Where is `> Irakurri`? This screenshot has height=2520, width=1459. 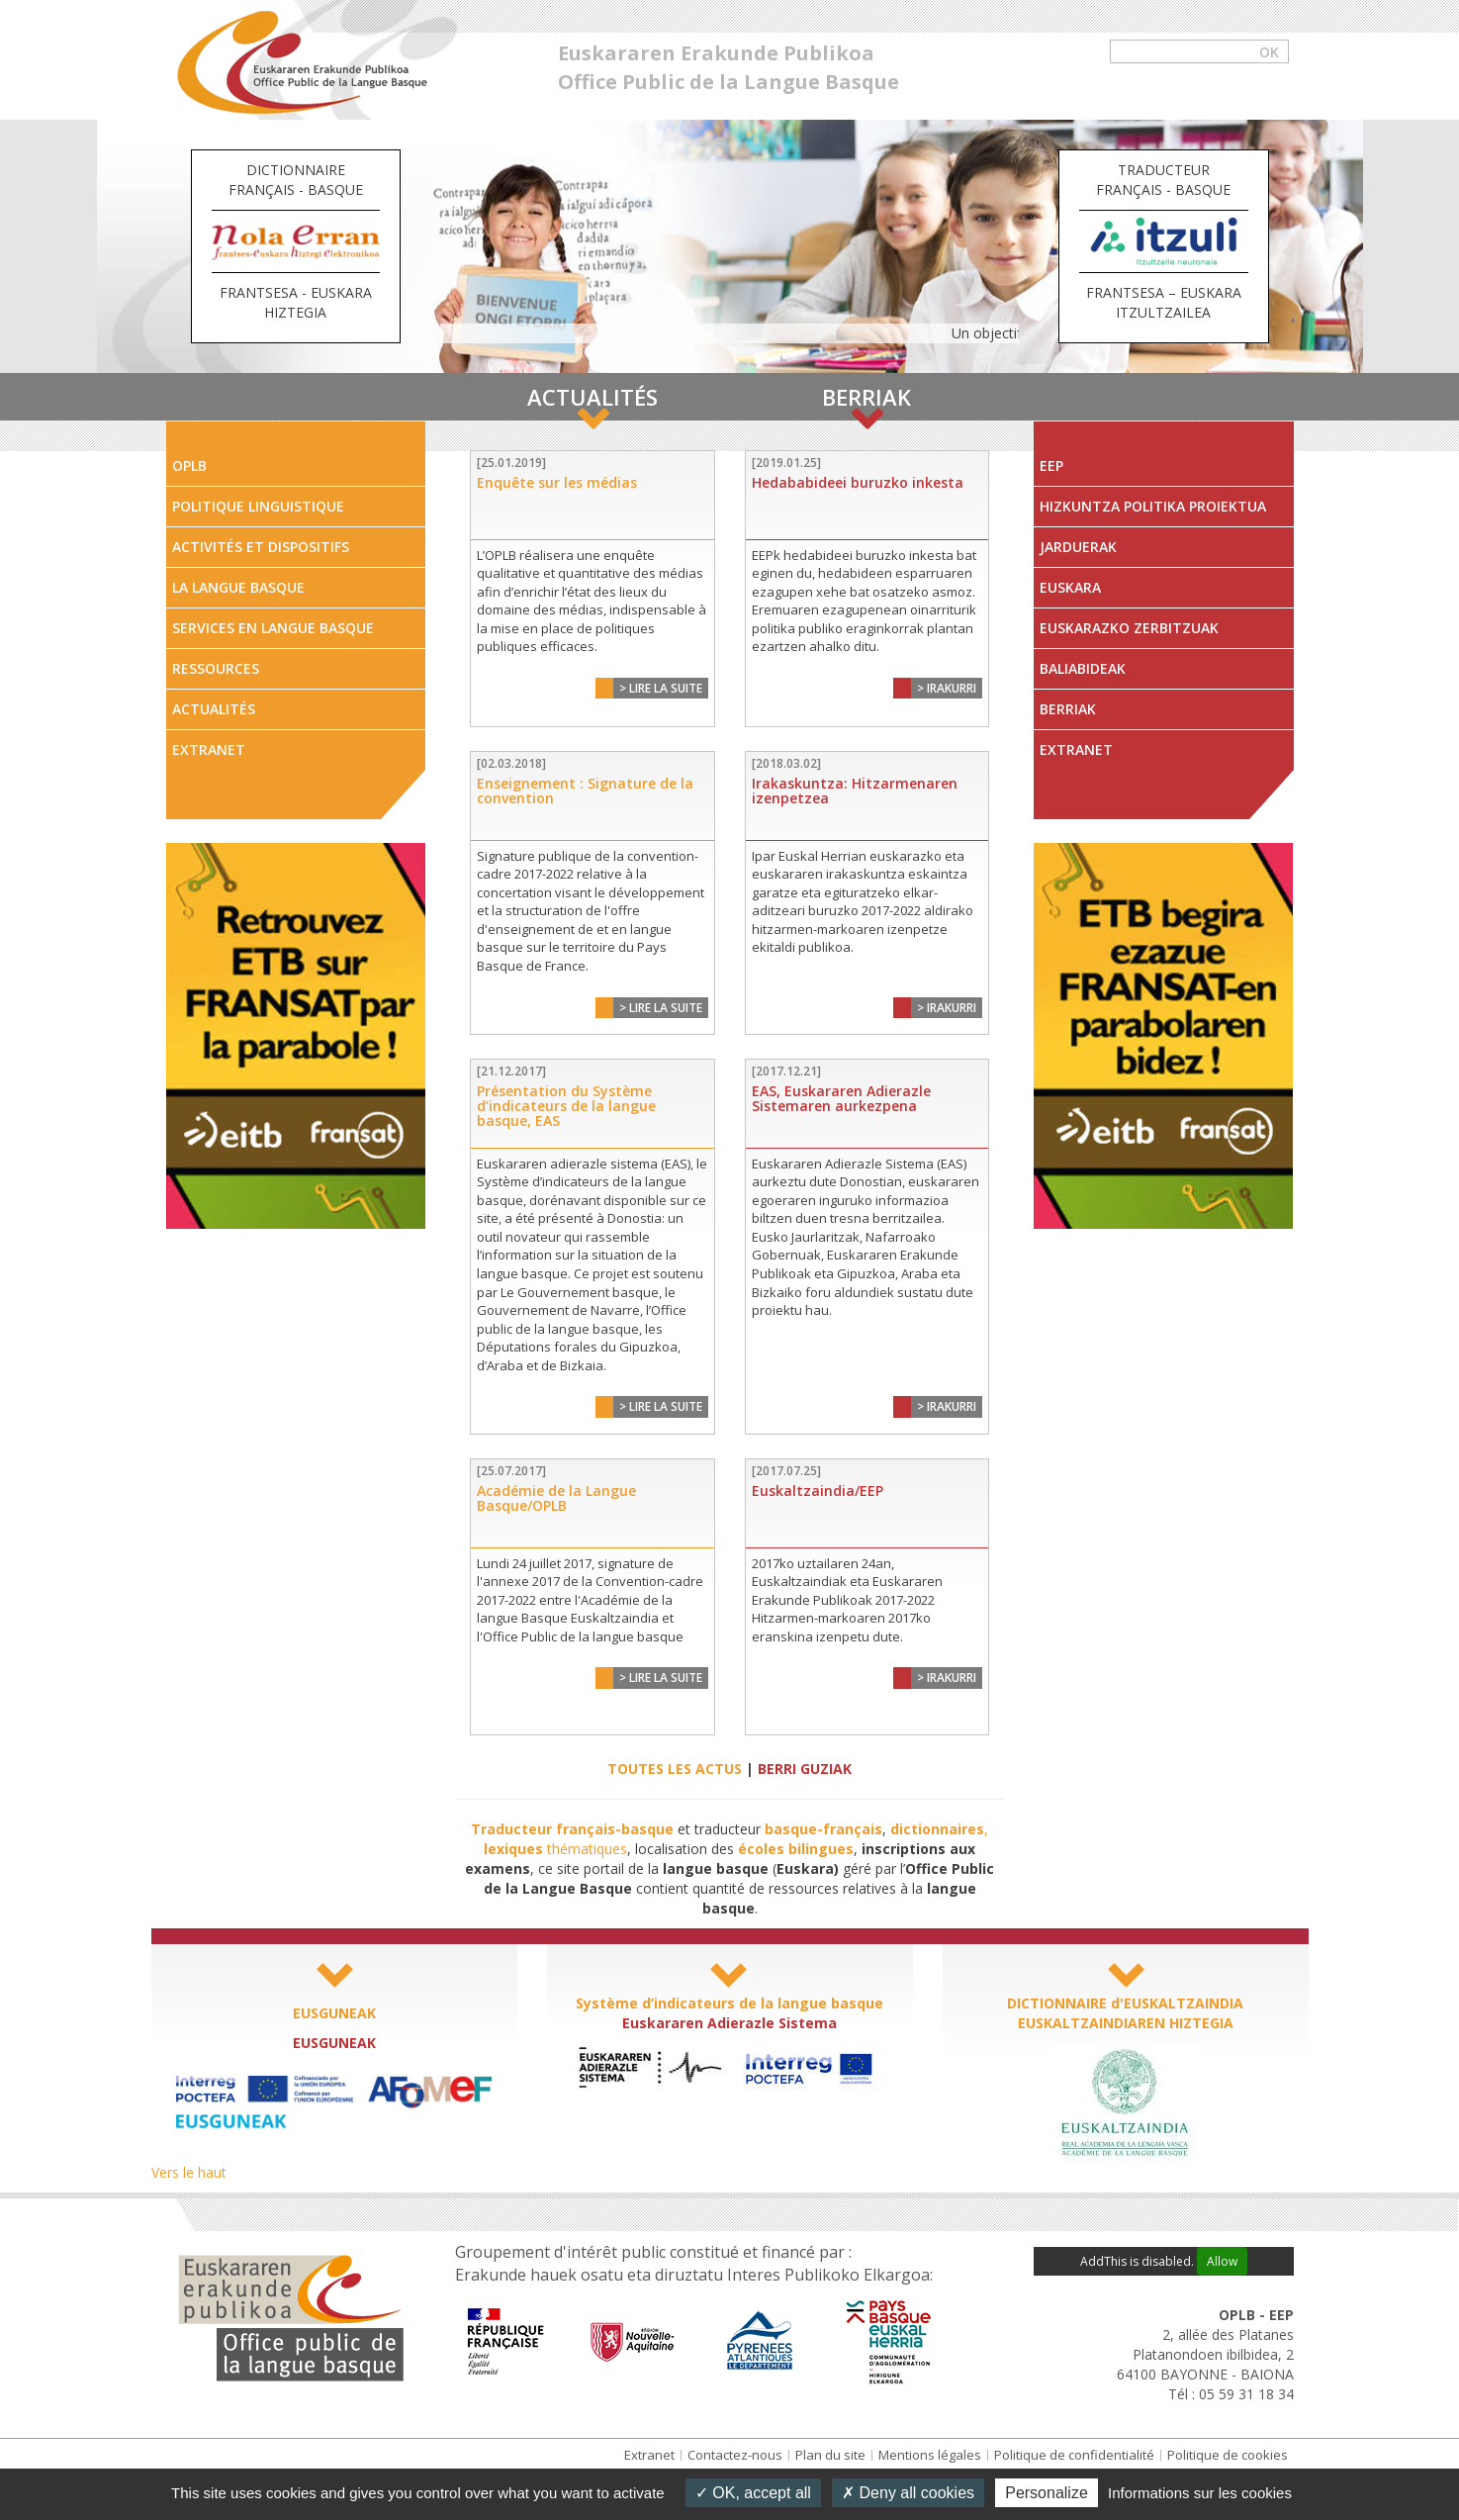 > Irakurri is located at coordinates (946, 688).